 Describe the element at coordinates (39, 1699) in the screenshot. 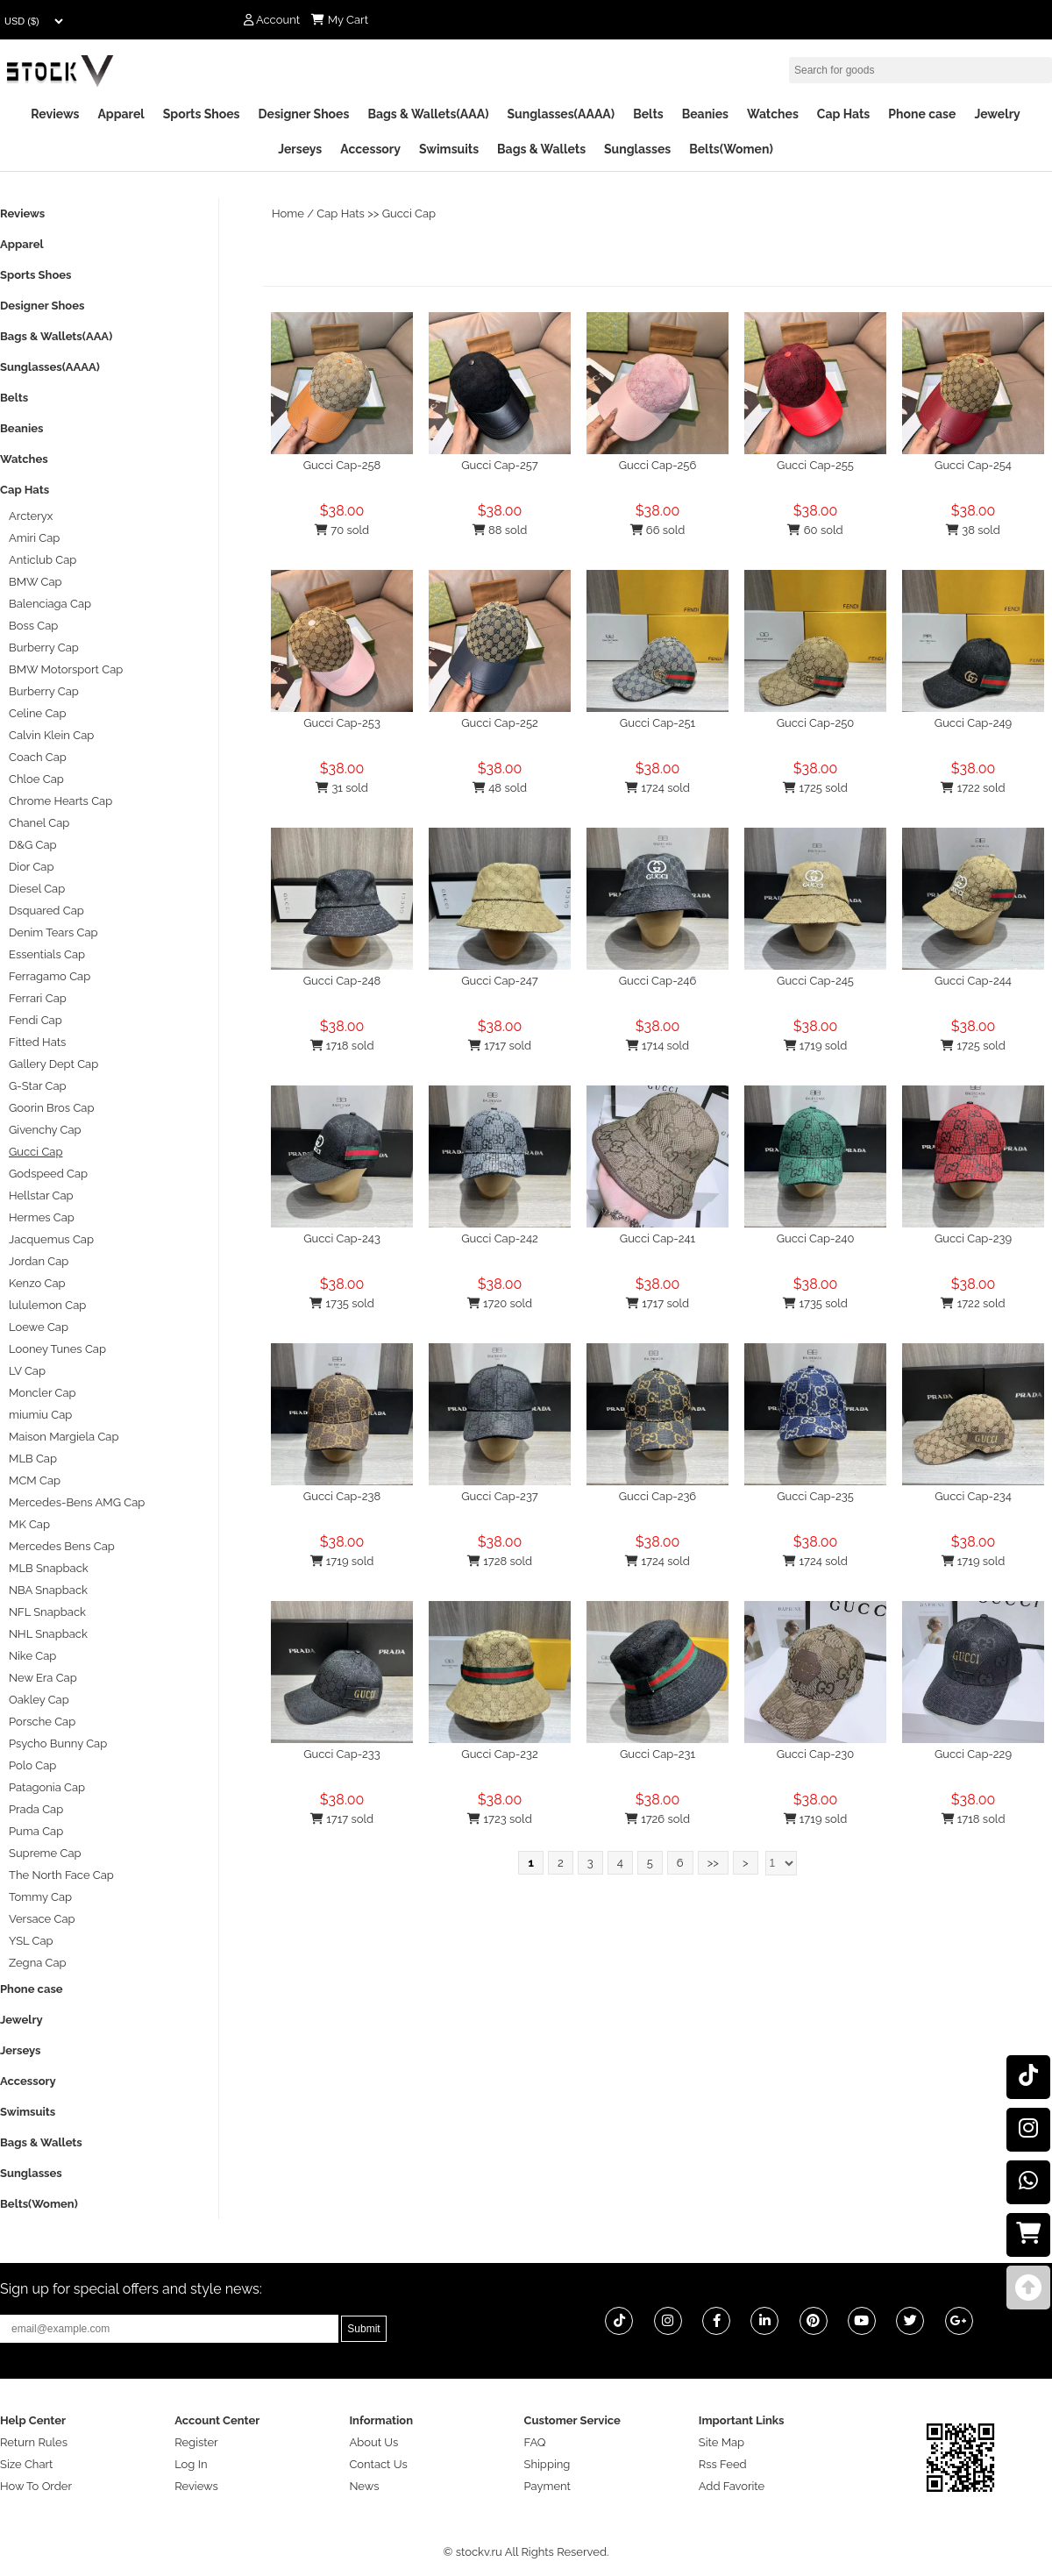

I see `Oakley Cap` at that location.